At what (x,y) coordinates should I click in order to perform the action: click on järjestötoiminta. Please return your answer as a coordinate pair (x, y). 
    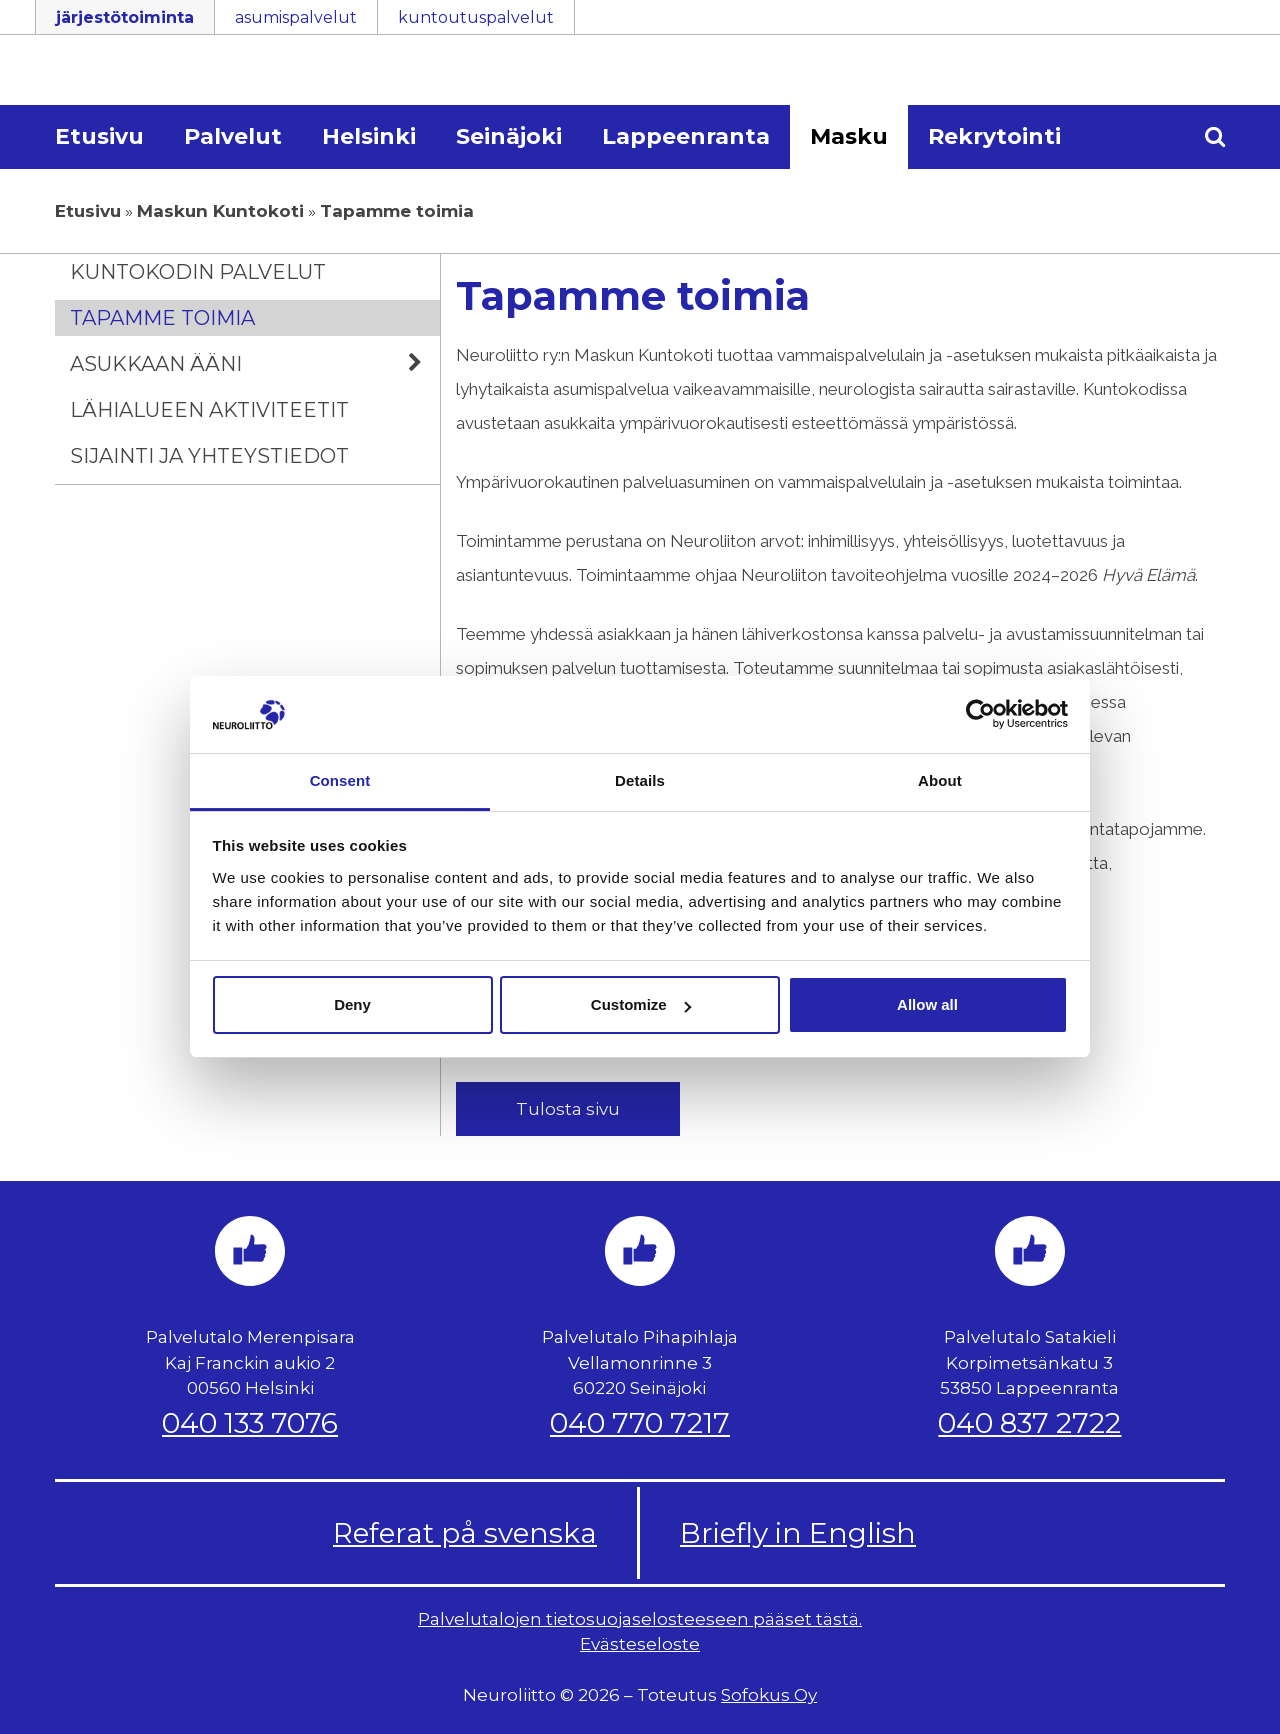
    Looking at the image, I should click on (125, 17).